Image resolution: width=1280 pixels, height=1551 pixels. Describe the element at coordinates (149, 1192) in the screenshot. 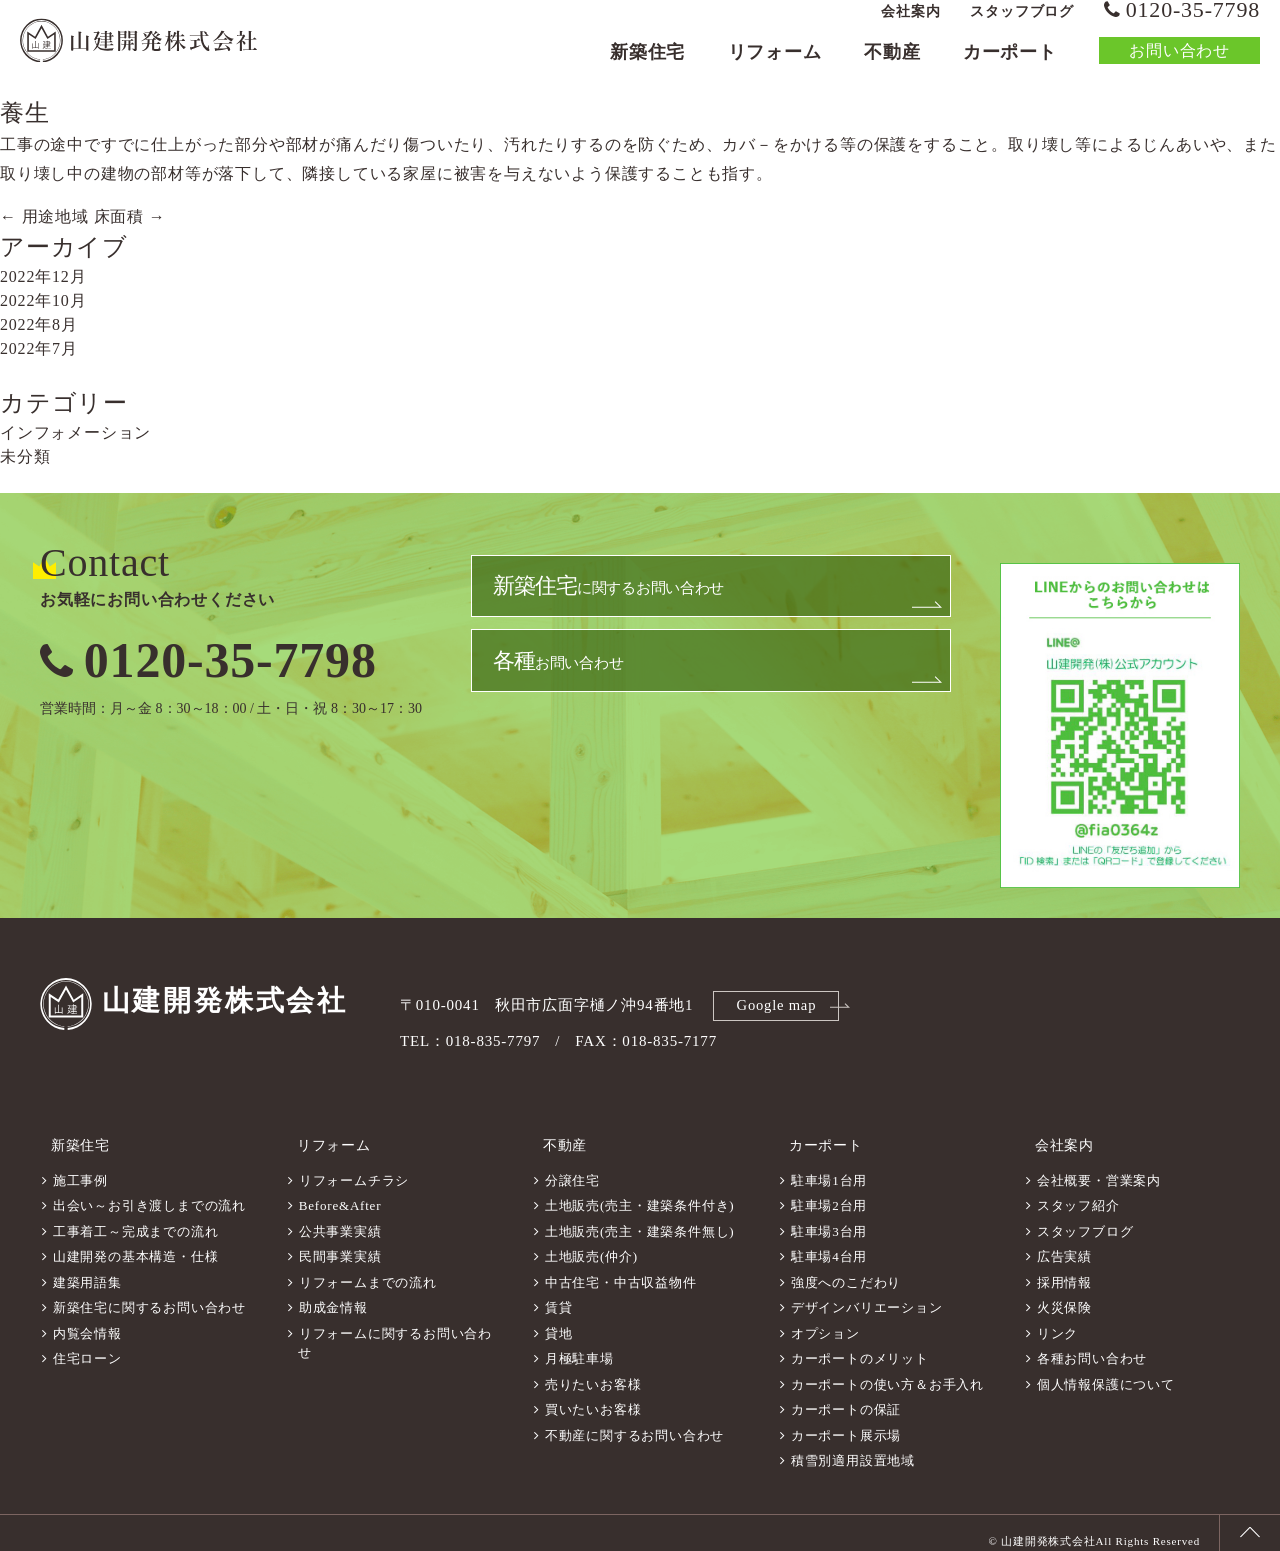

I see `出会い～お引き渡しまでの流れ` at that location.